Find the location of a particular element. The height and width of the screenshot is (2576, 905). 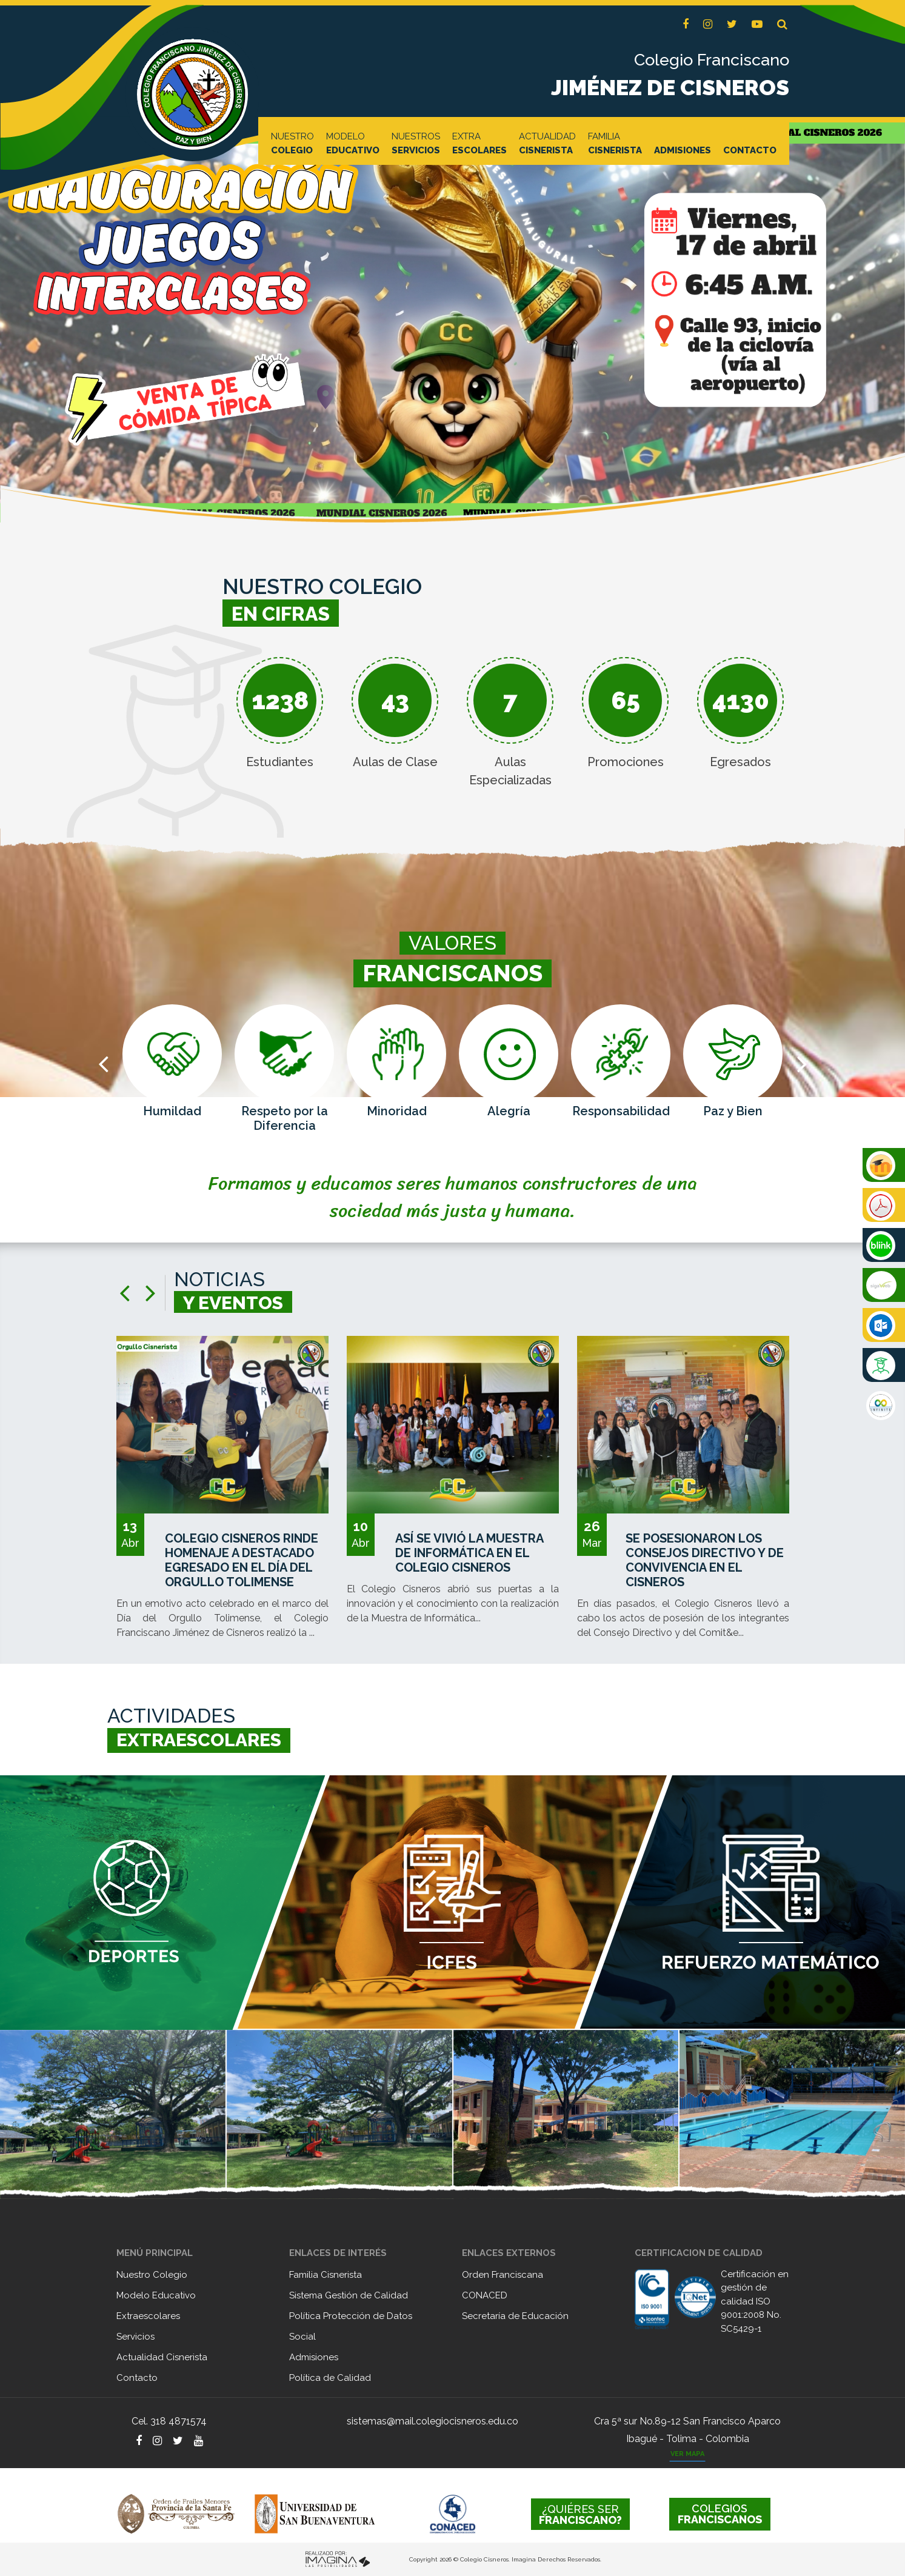

Admisiones is located at coordinates (313, 2357).